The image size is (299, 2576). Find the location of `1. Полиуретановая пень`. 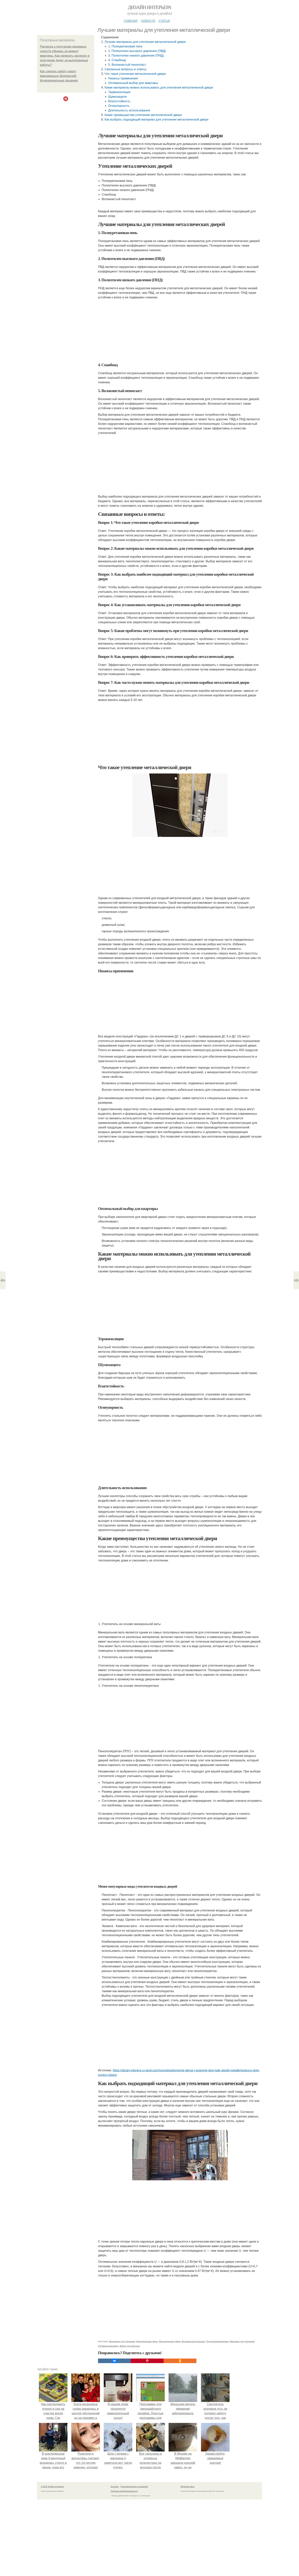

1. Полиуретановая пень is located at coordinates (125, 46).